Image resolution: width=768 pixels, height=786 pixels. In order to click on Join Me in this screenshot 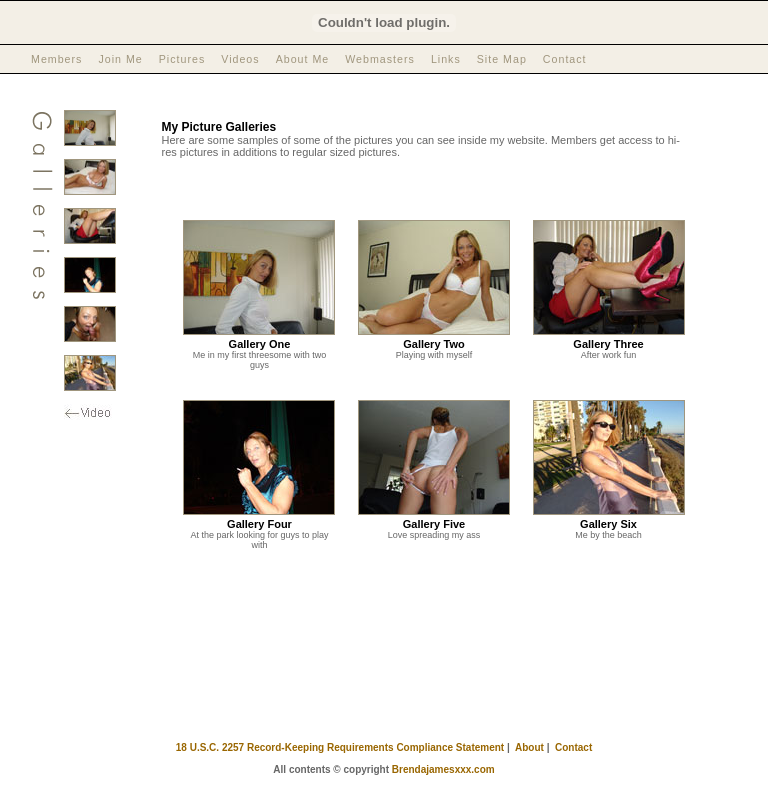, I will do `click(120, 59)`.